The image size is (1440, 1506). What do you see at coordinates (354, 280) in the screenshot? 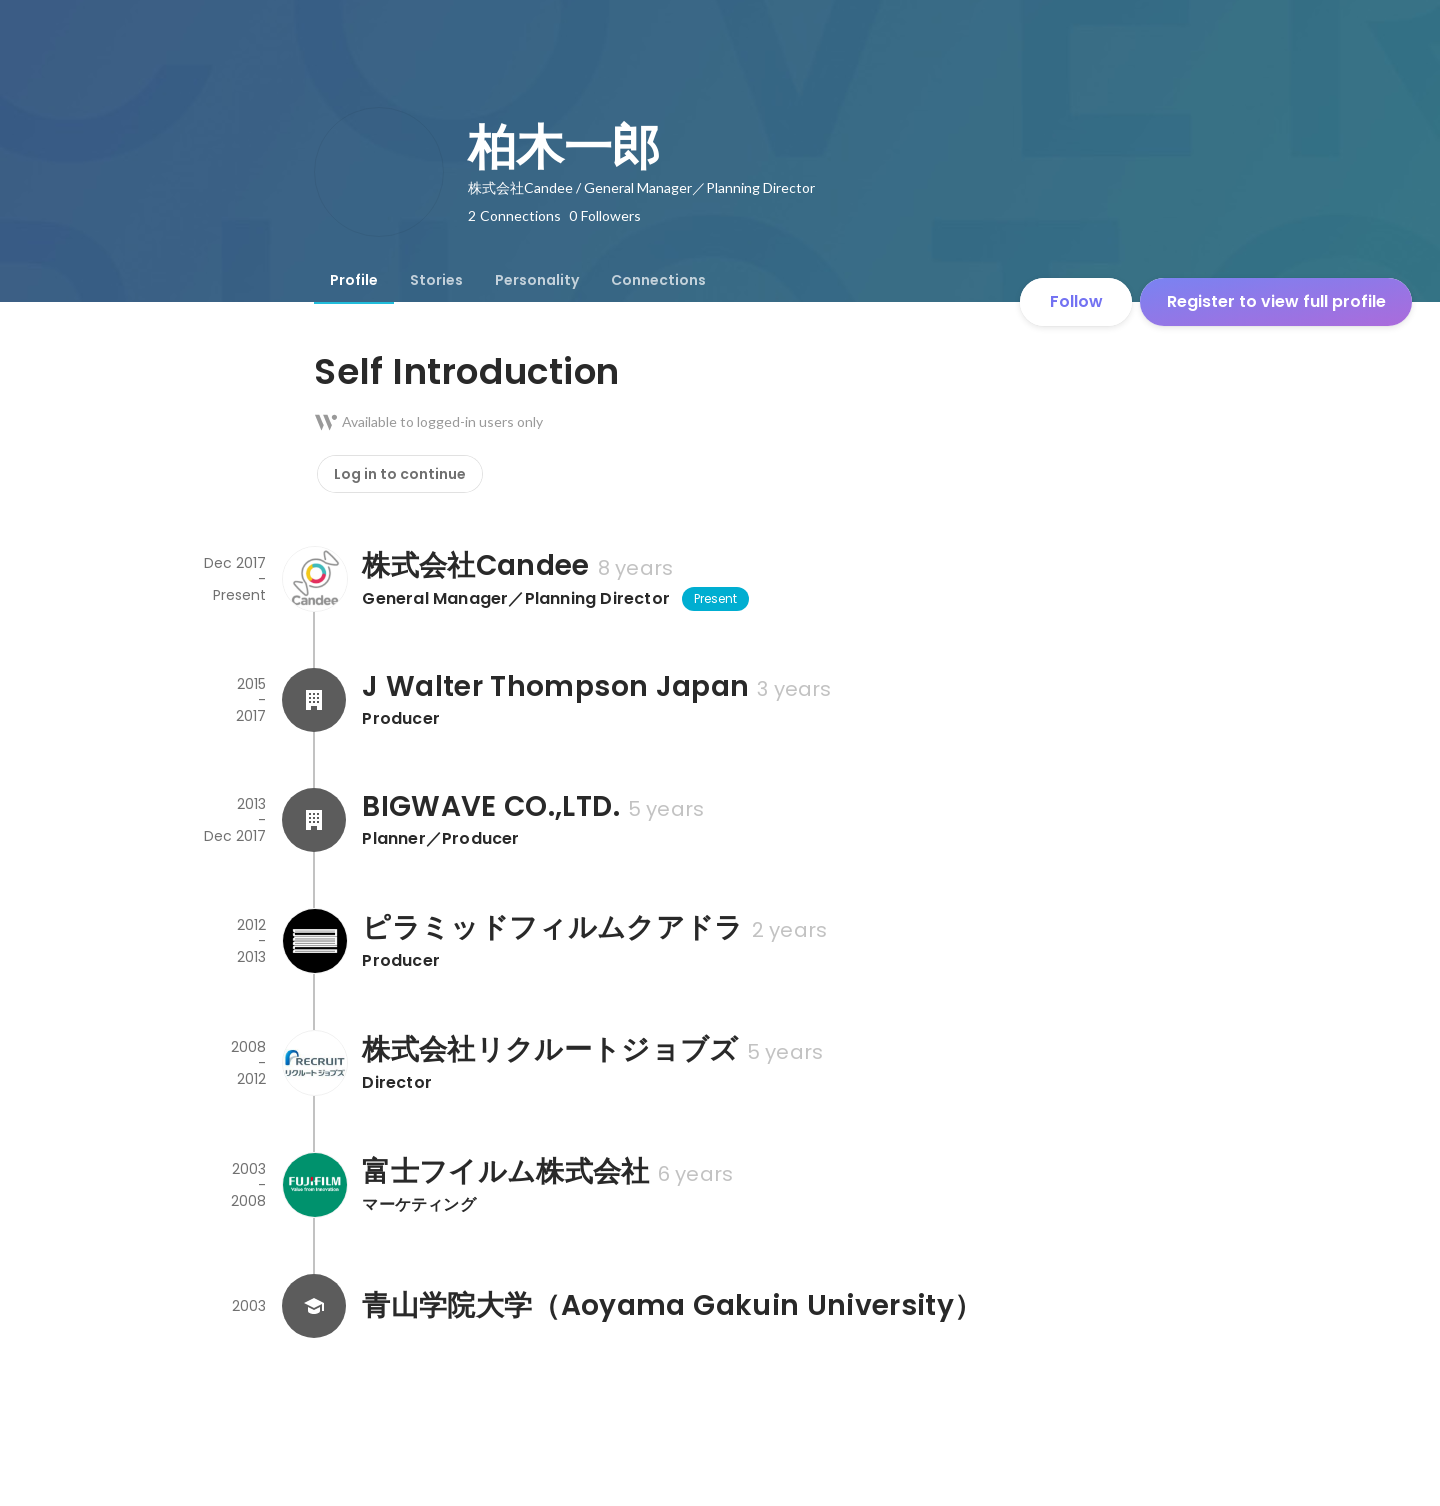
I see `[tab]` at bounding box center [354, 280].